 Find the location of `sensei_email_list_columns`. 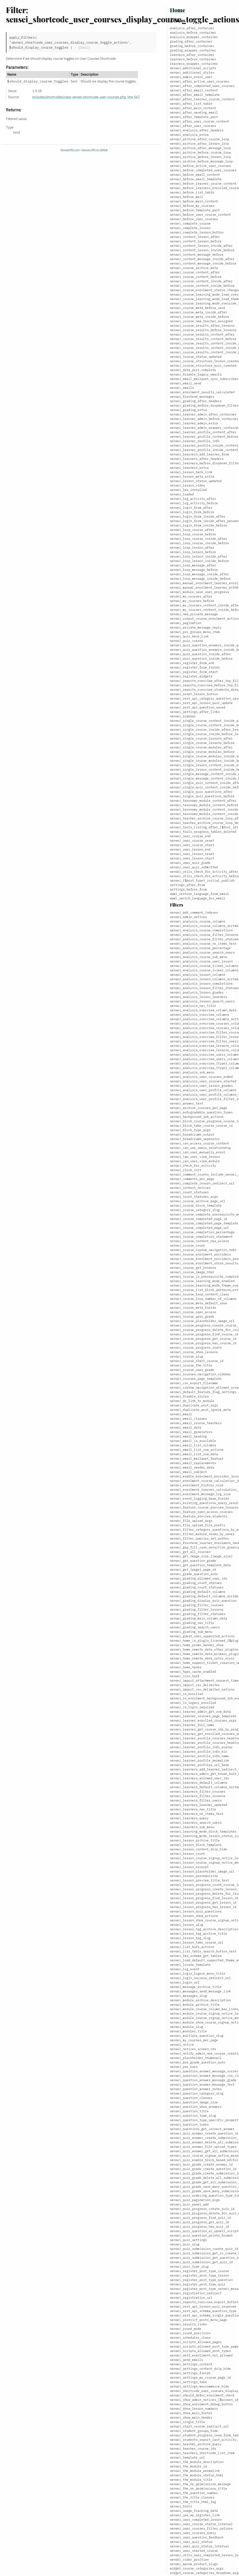

sensei_email_list_columns is located at coordinates (193, 1445).